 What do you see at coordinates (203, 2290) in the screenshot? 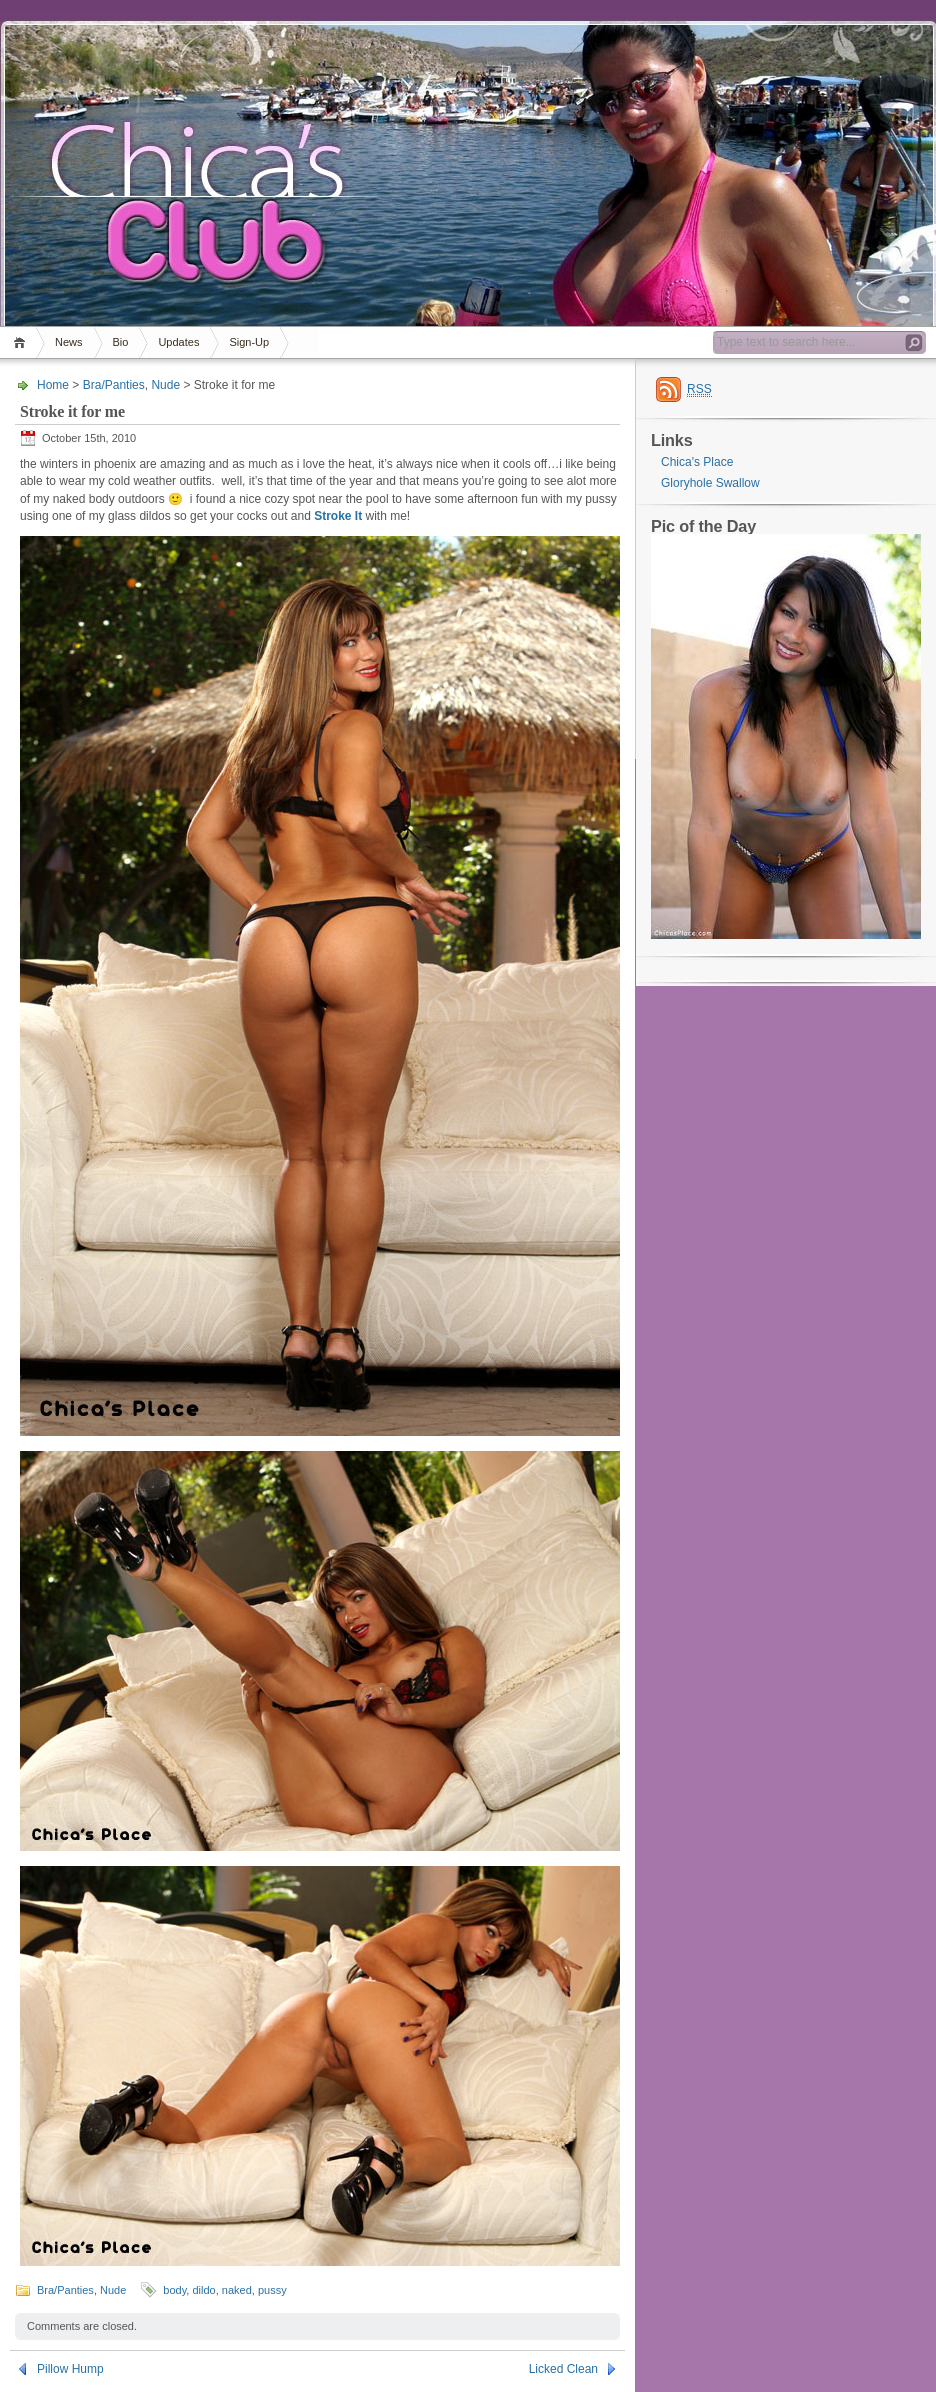
I see `dildo` at bounding box center [203, 2290].